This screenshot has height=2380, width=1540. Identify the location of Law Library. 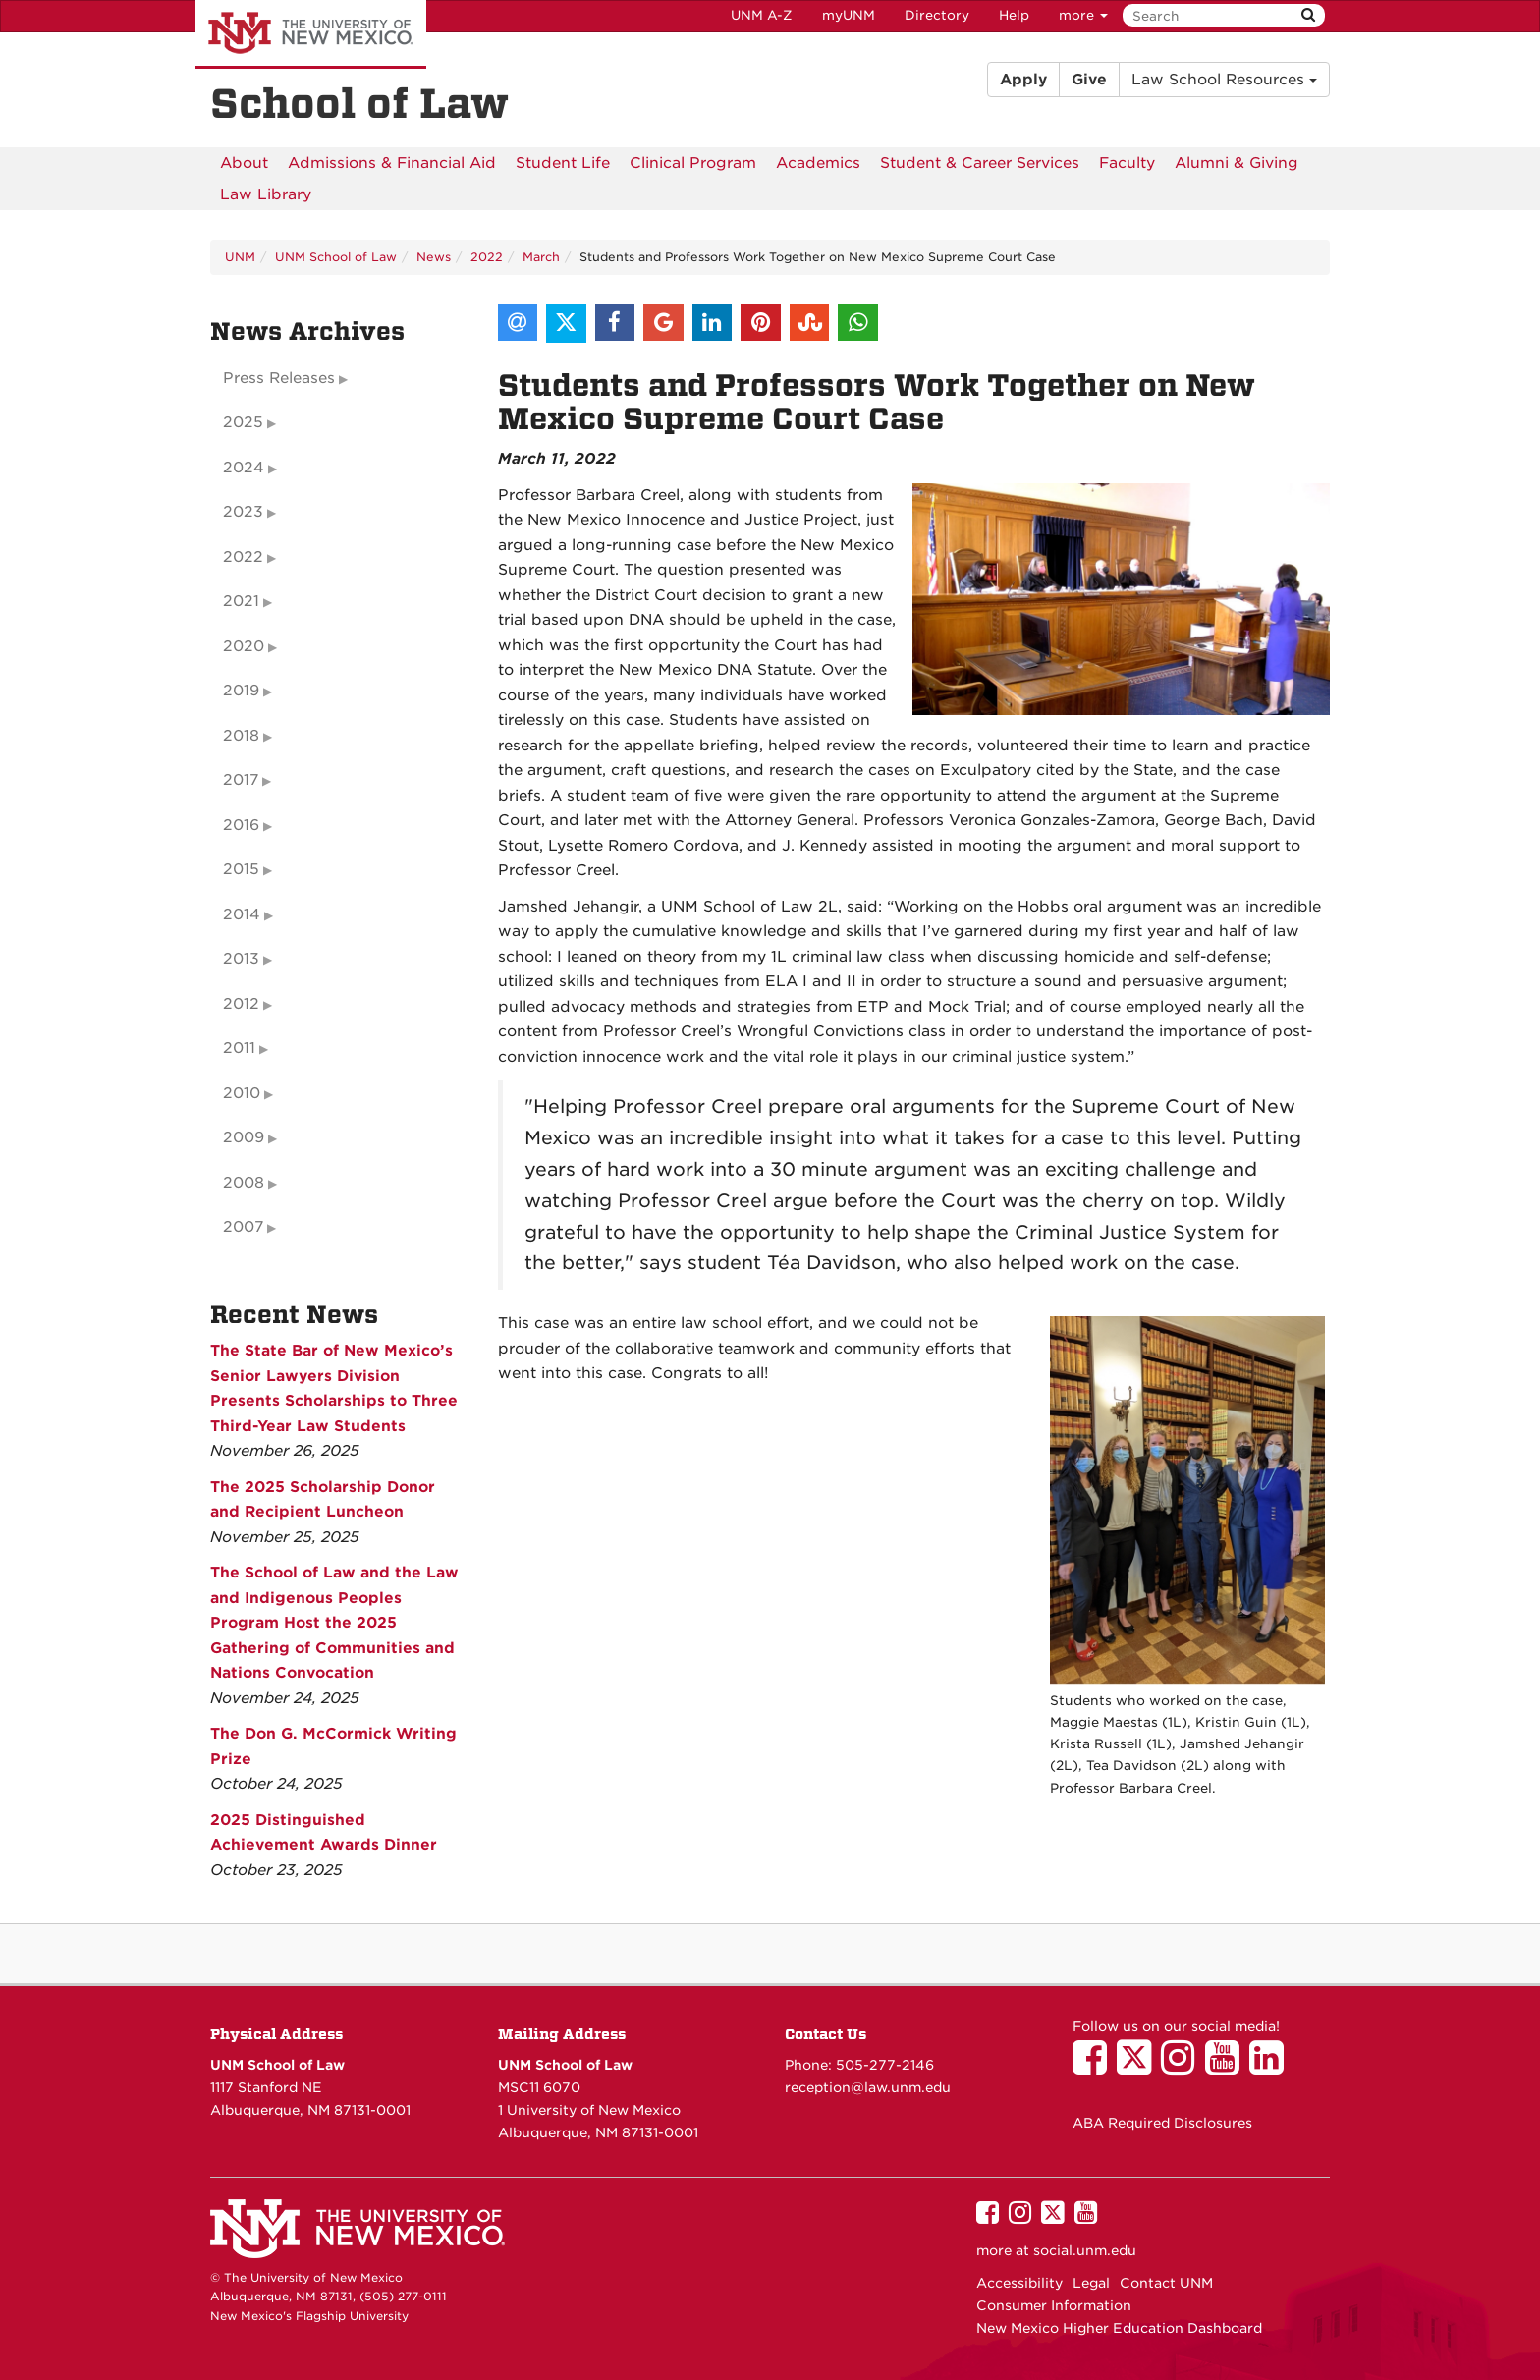
(265, 194).